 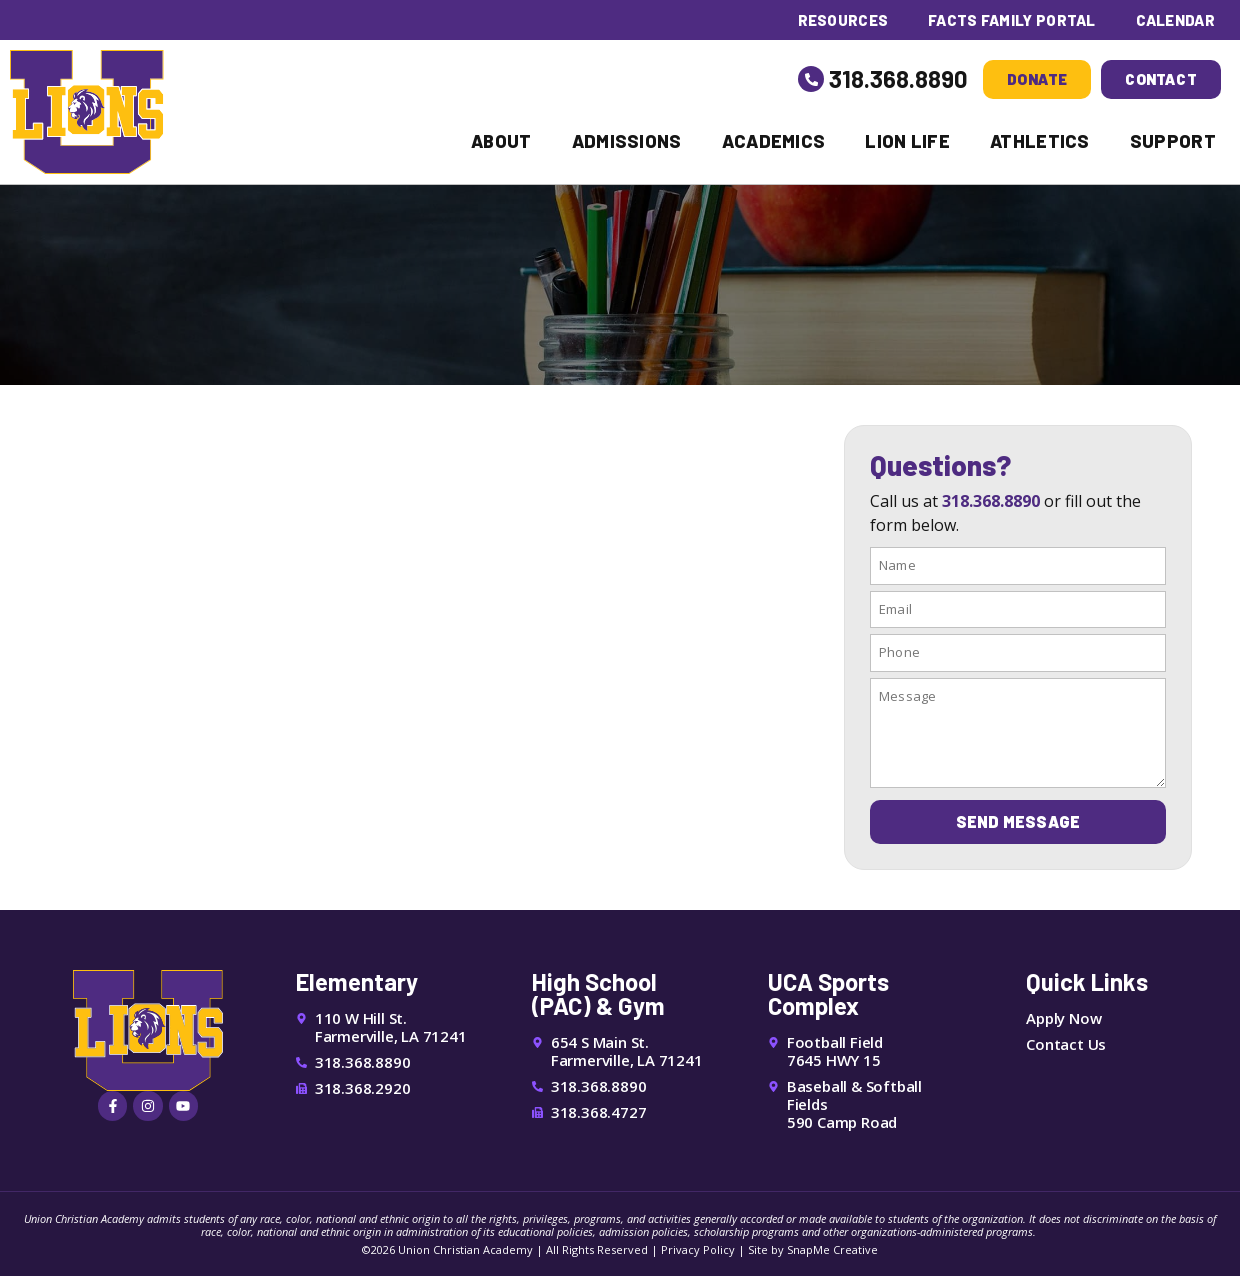 What do you see at coordinates (811, 79) in the screenshot?
I see `[318.368.8890]` at bounding box center [811, 79].